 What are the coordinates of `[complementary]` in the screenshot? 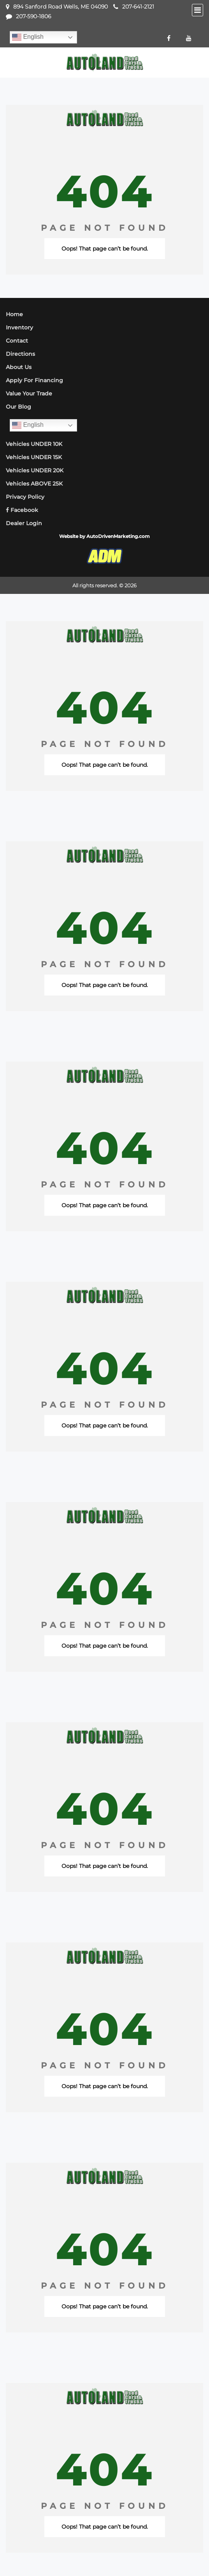 It's located at (185, 2552).